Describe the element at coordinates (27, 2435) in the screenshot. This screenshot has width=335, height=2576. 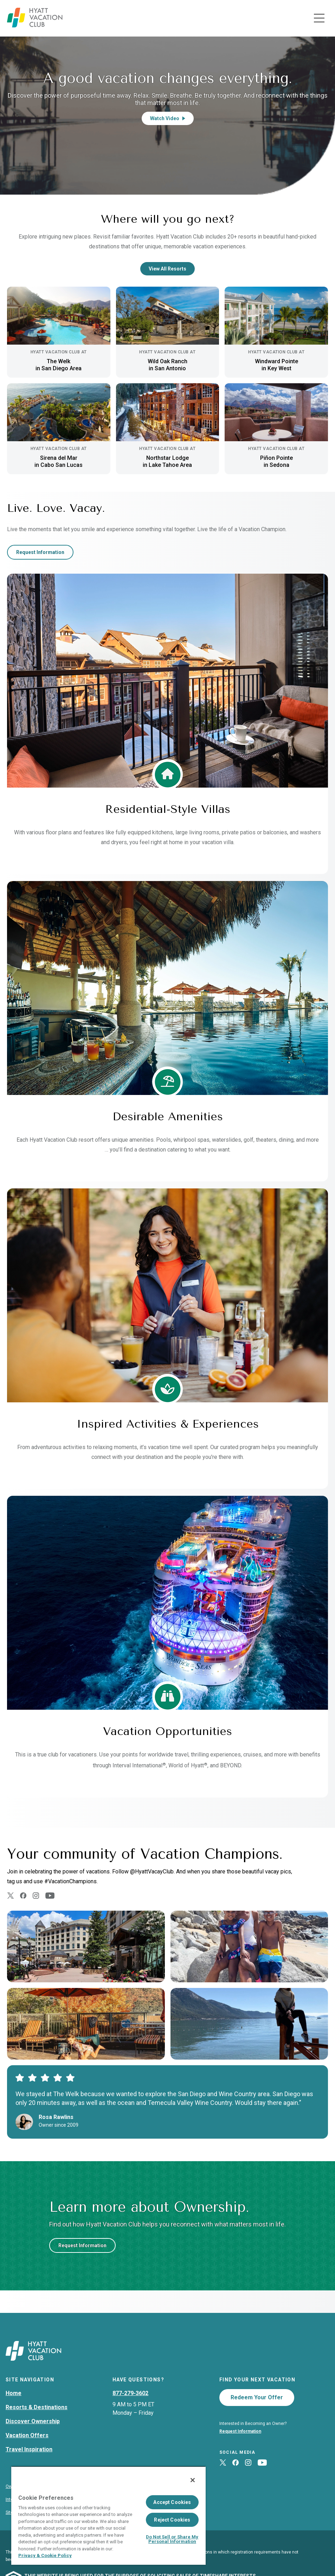
I see `Vacation Offers` at that location.